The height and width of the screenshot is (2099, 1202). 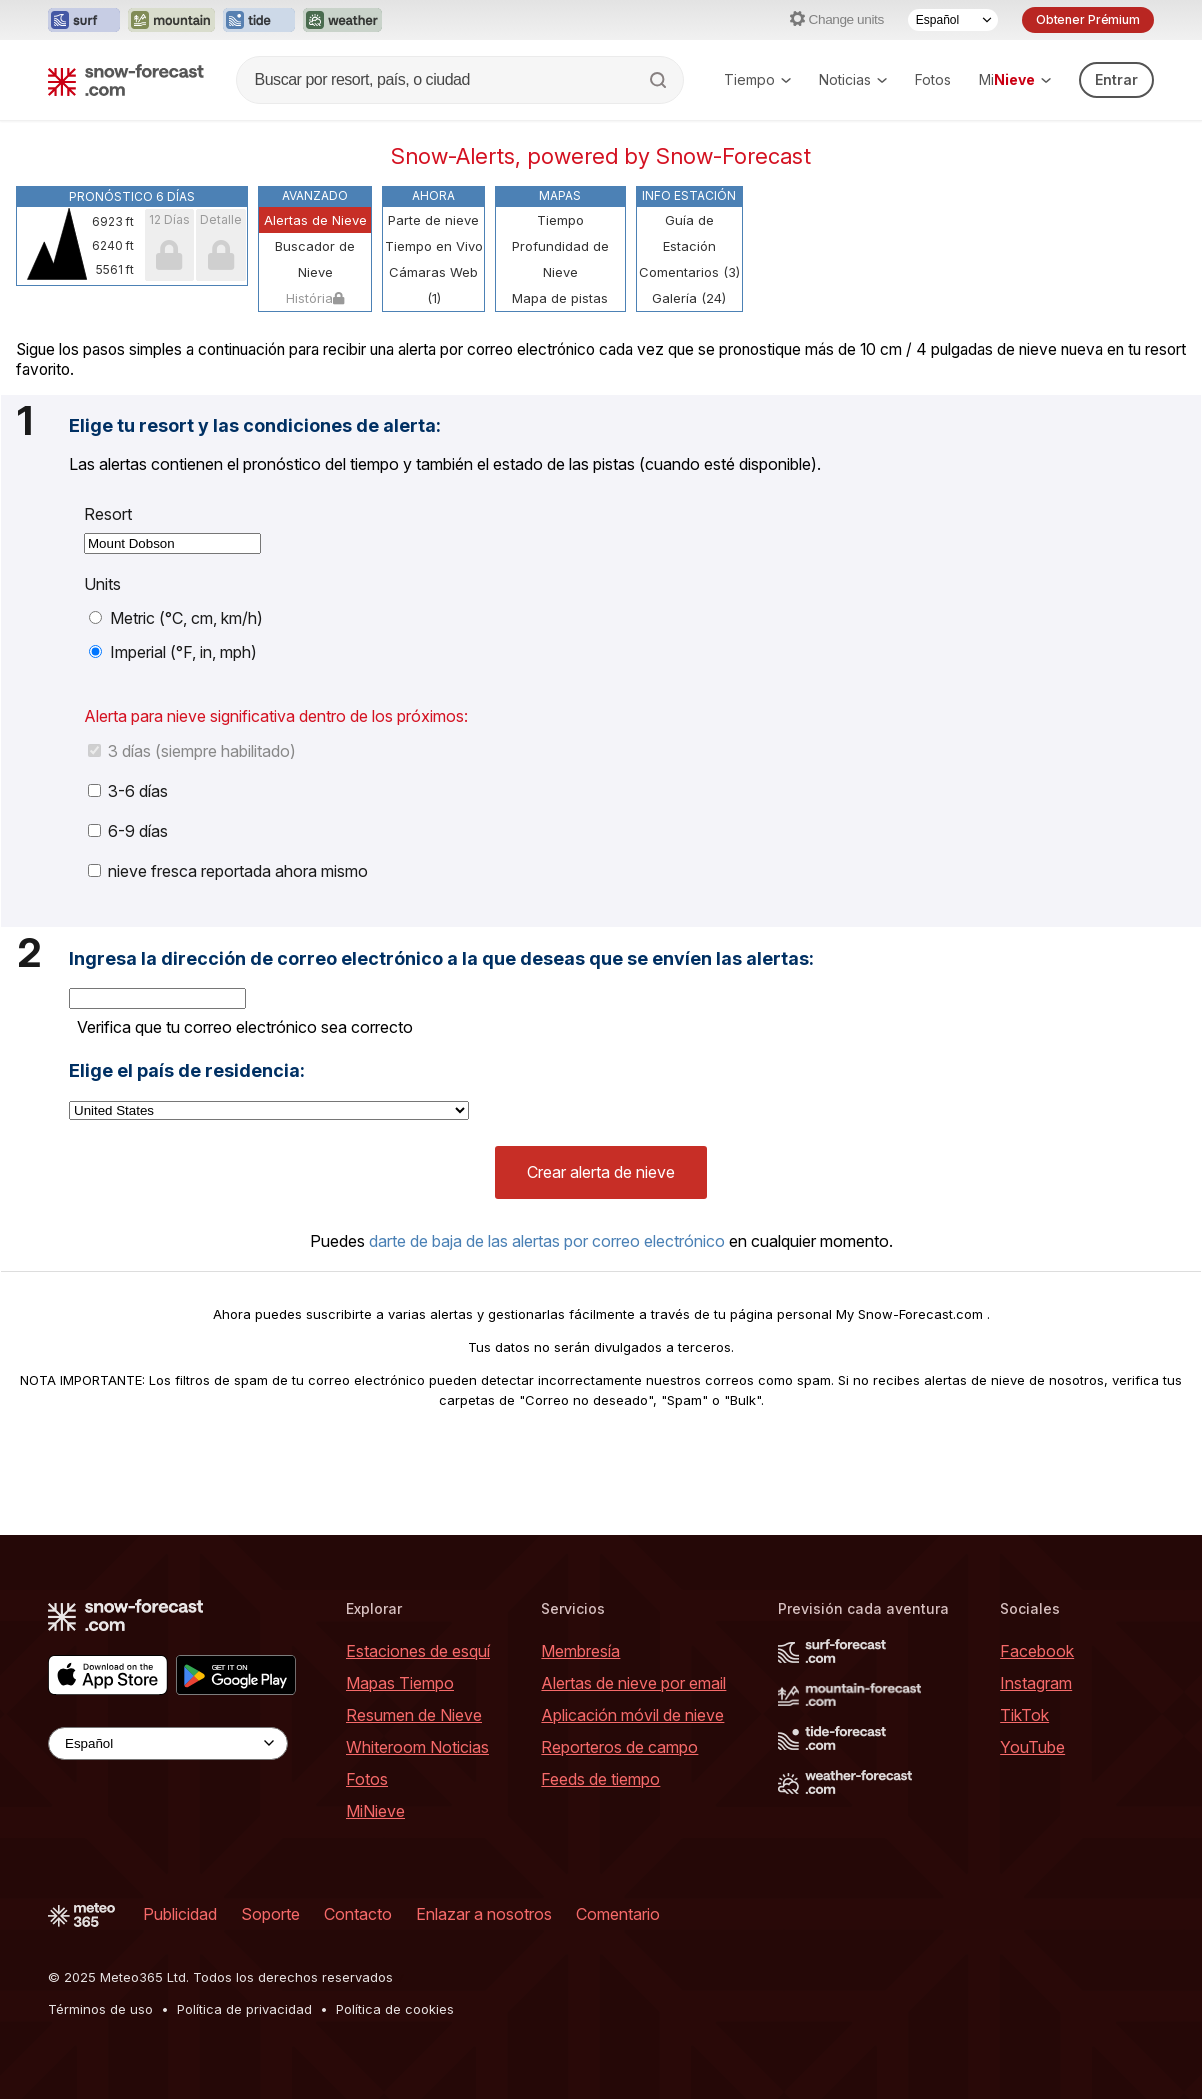 What do you see at coordinates (187, 1071) in the screenshot?
I see `Elige el país de residencia:` at bounding box center [187, 1071].